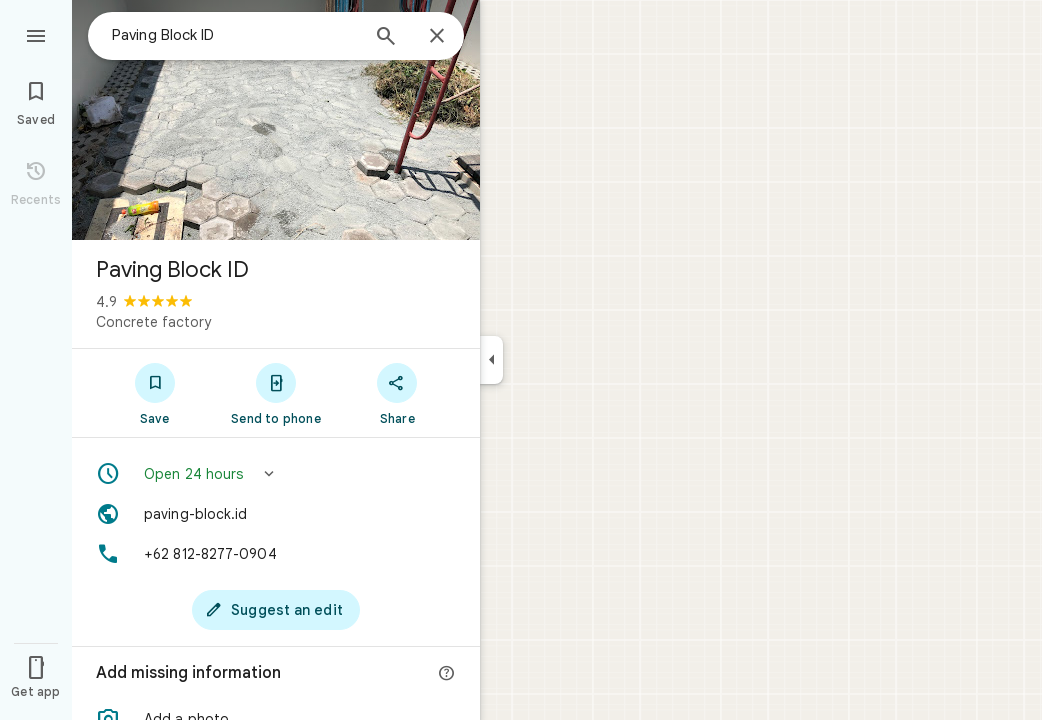  I want to click on [Website: paving-block.id], so click(276, 514).